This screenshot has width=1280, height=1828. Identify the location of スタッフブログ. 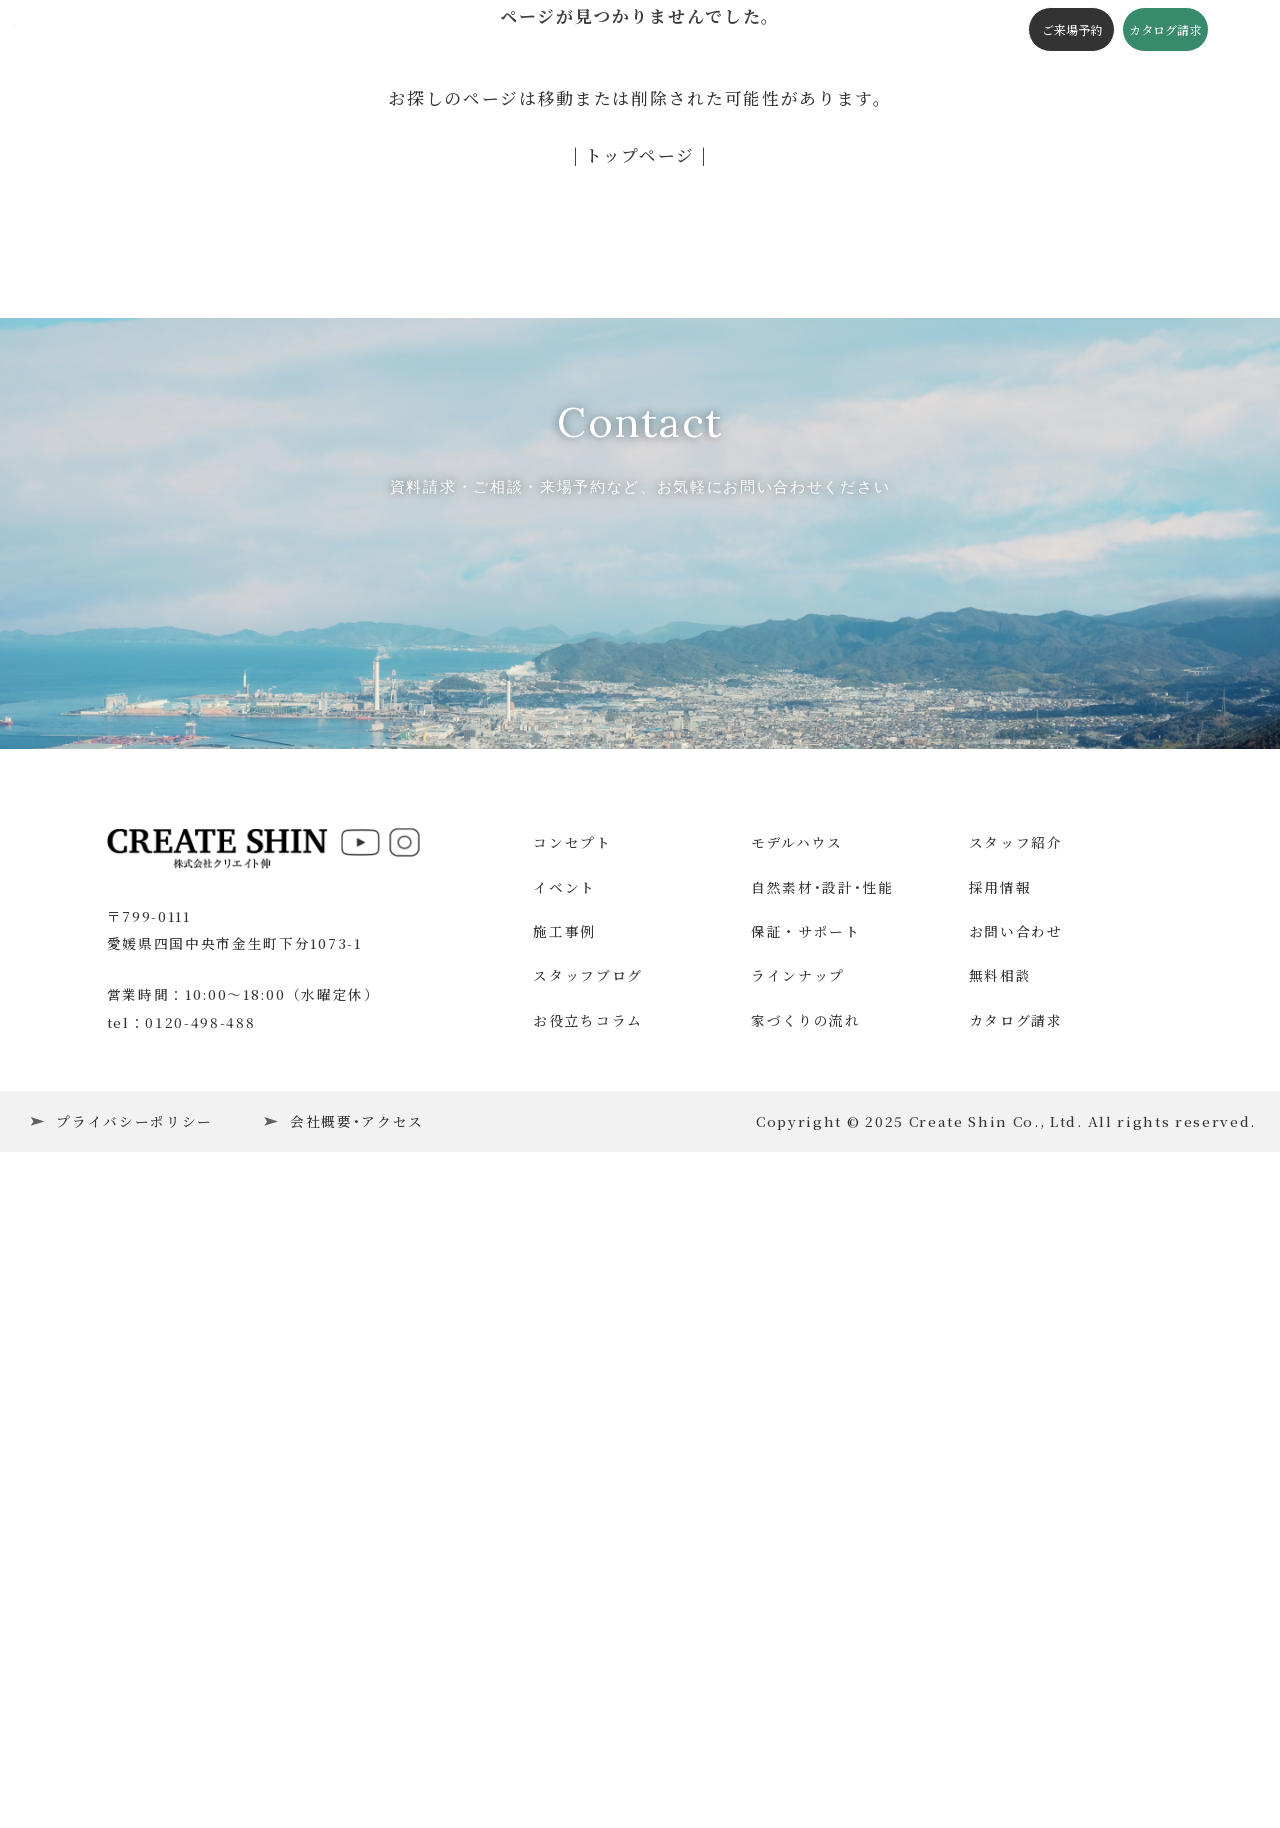
(651, 29).